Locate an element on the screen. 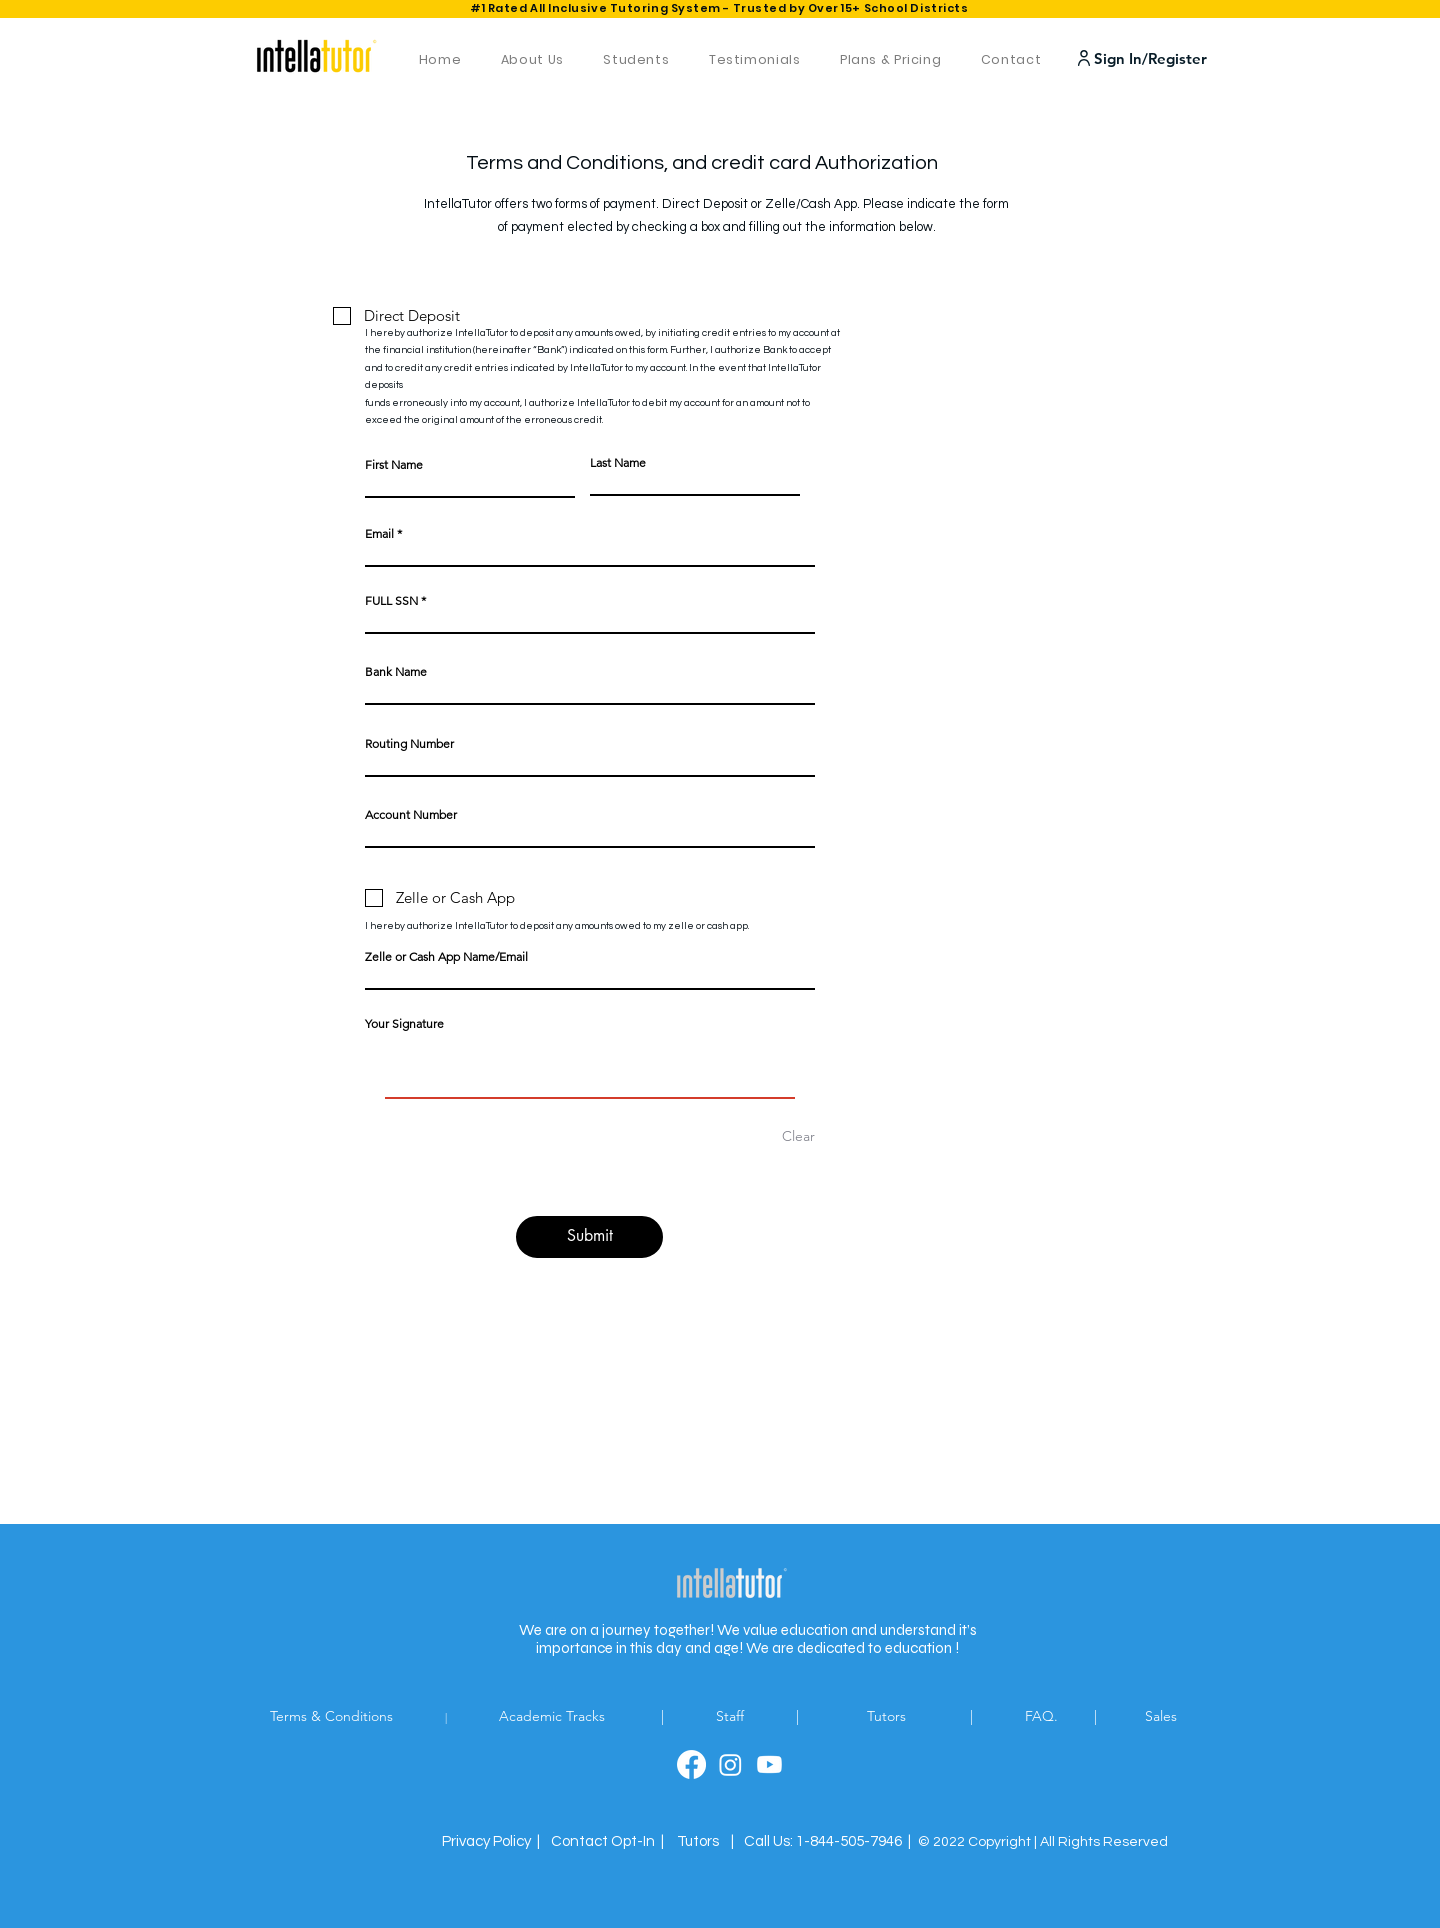  Your Signature is located at coordinates (404, 1023).